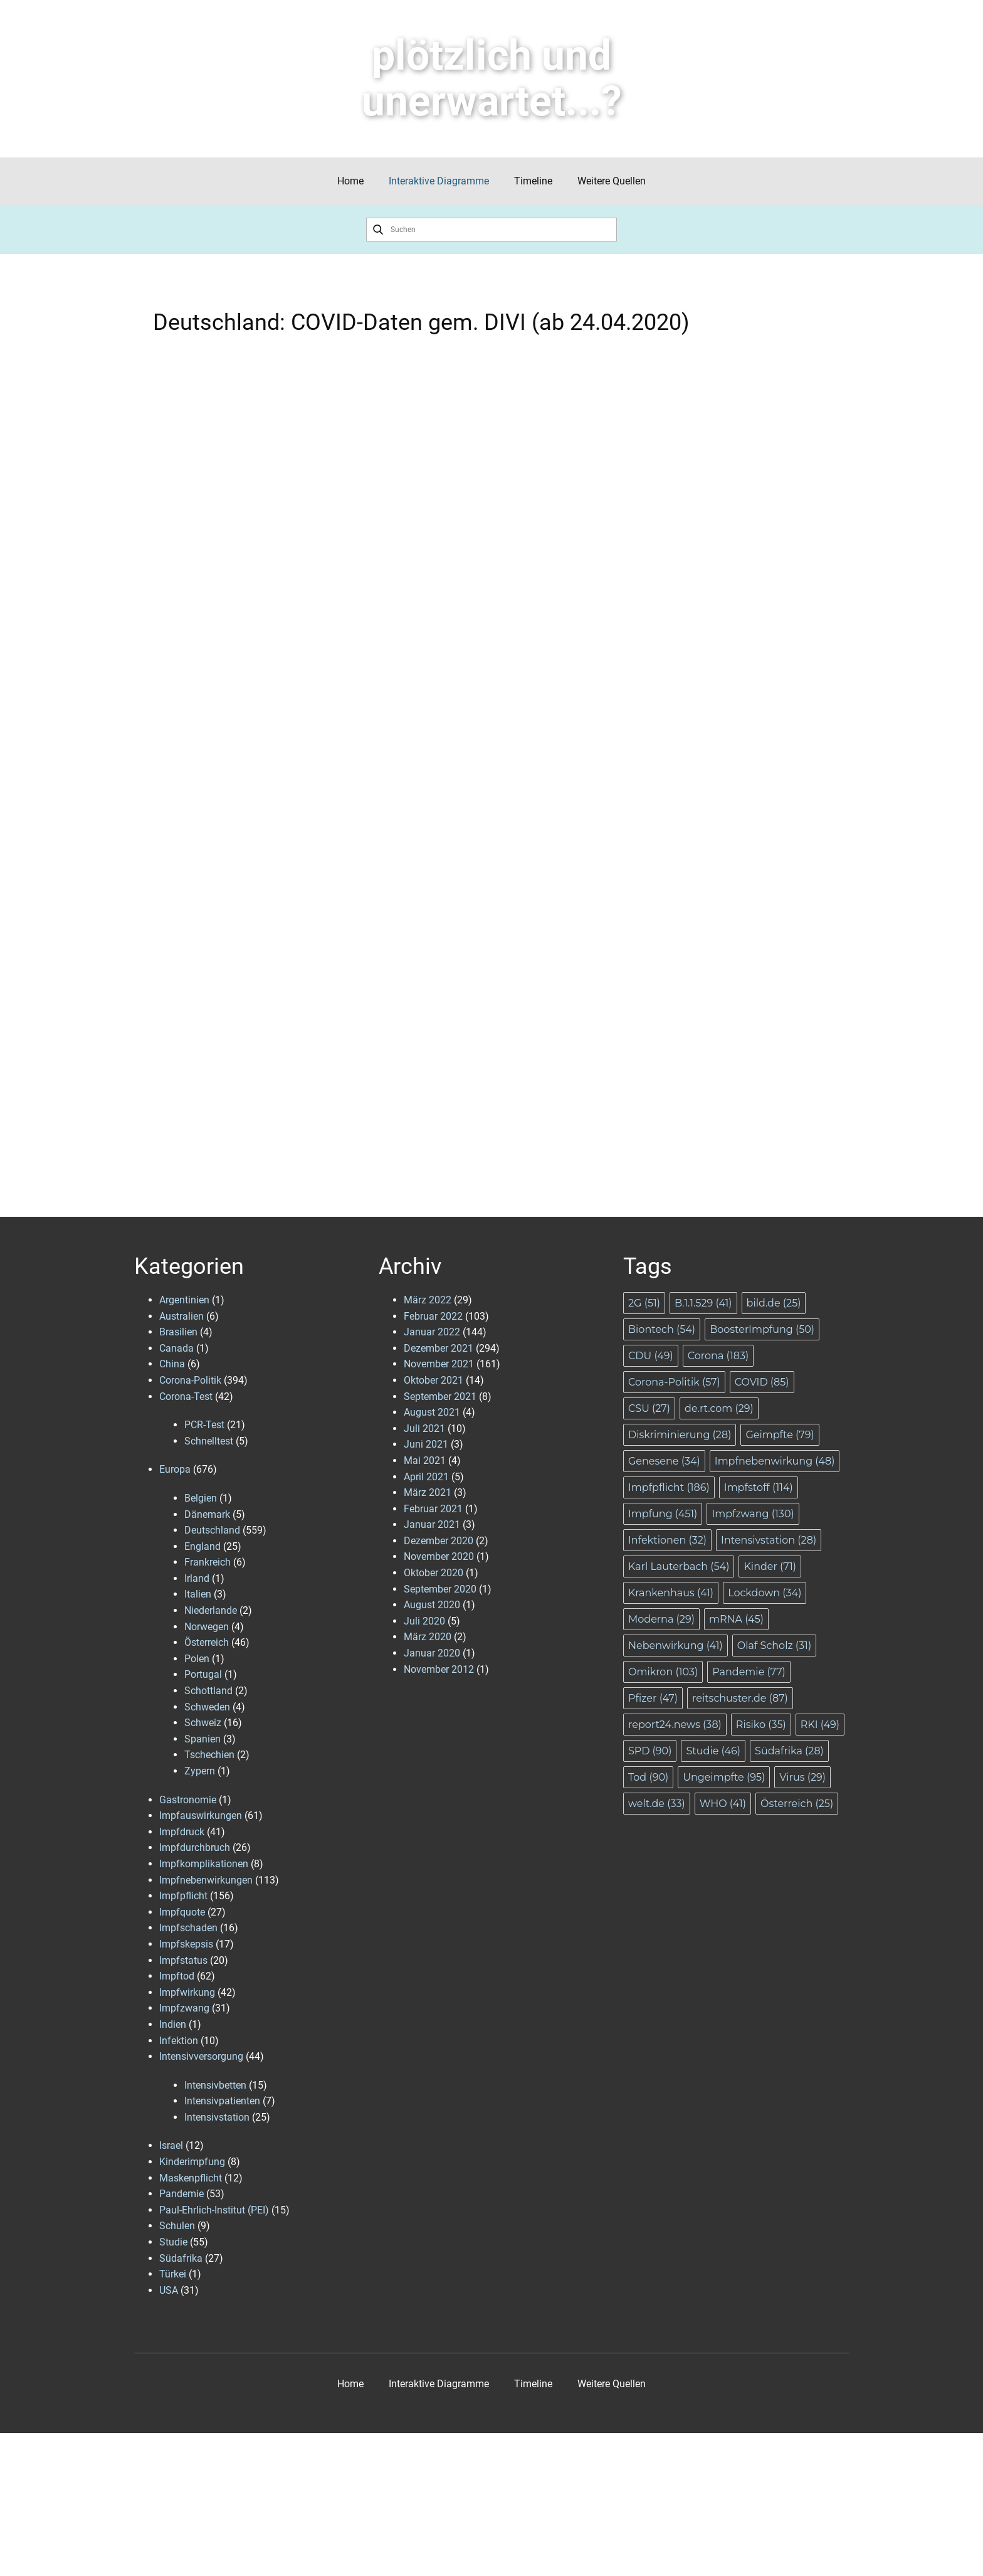 The image size is (983, 2576). What do you see at coordinates (753, 1514) in the screenshot?
I see `Impfzwang [Impfzwang (130 Einträge)]` at bounding box center [753, 1514].